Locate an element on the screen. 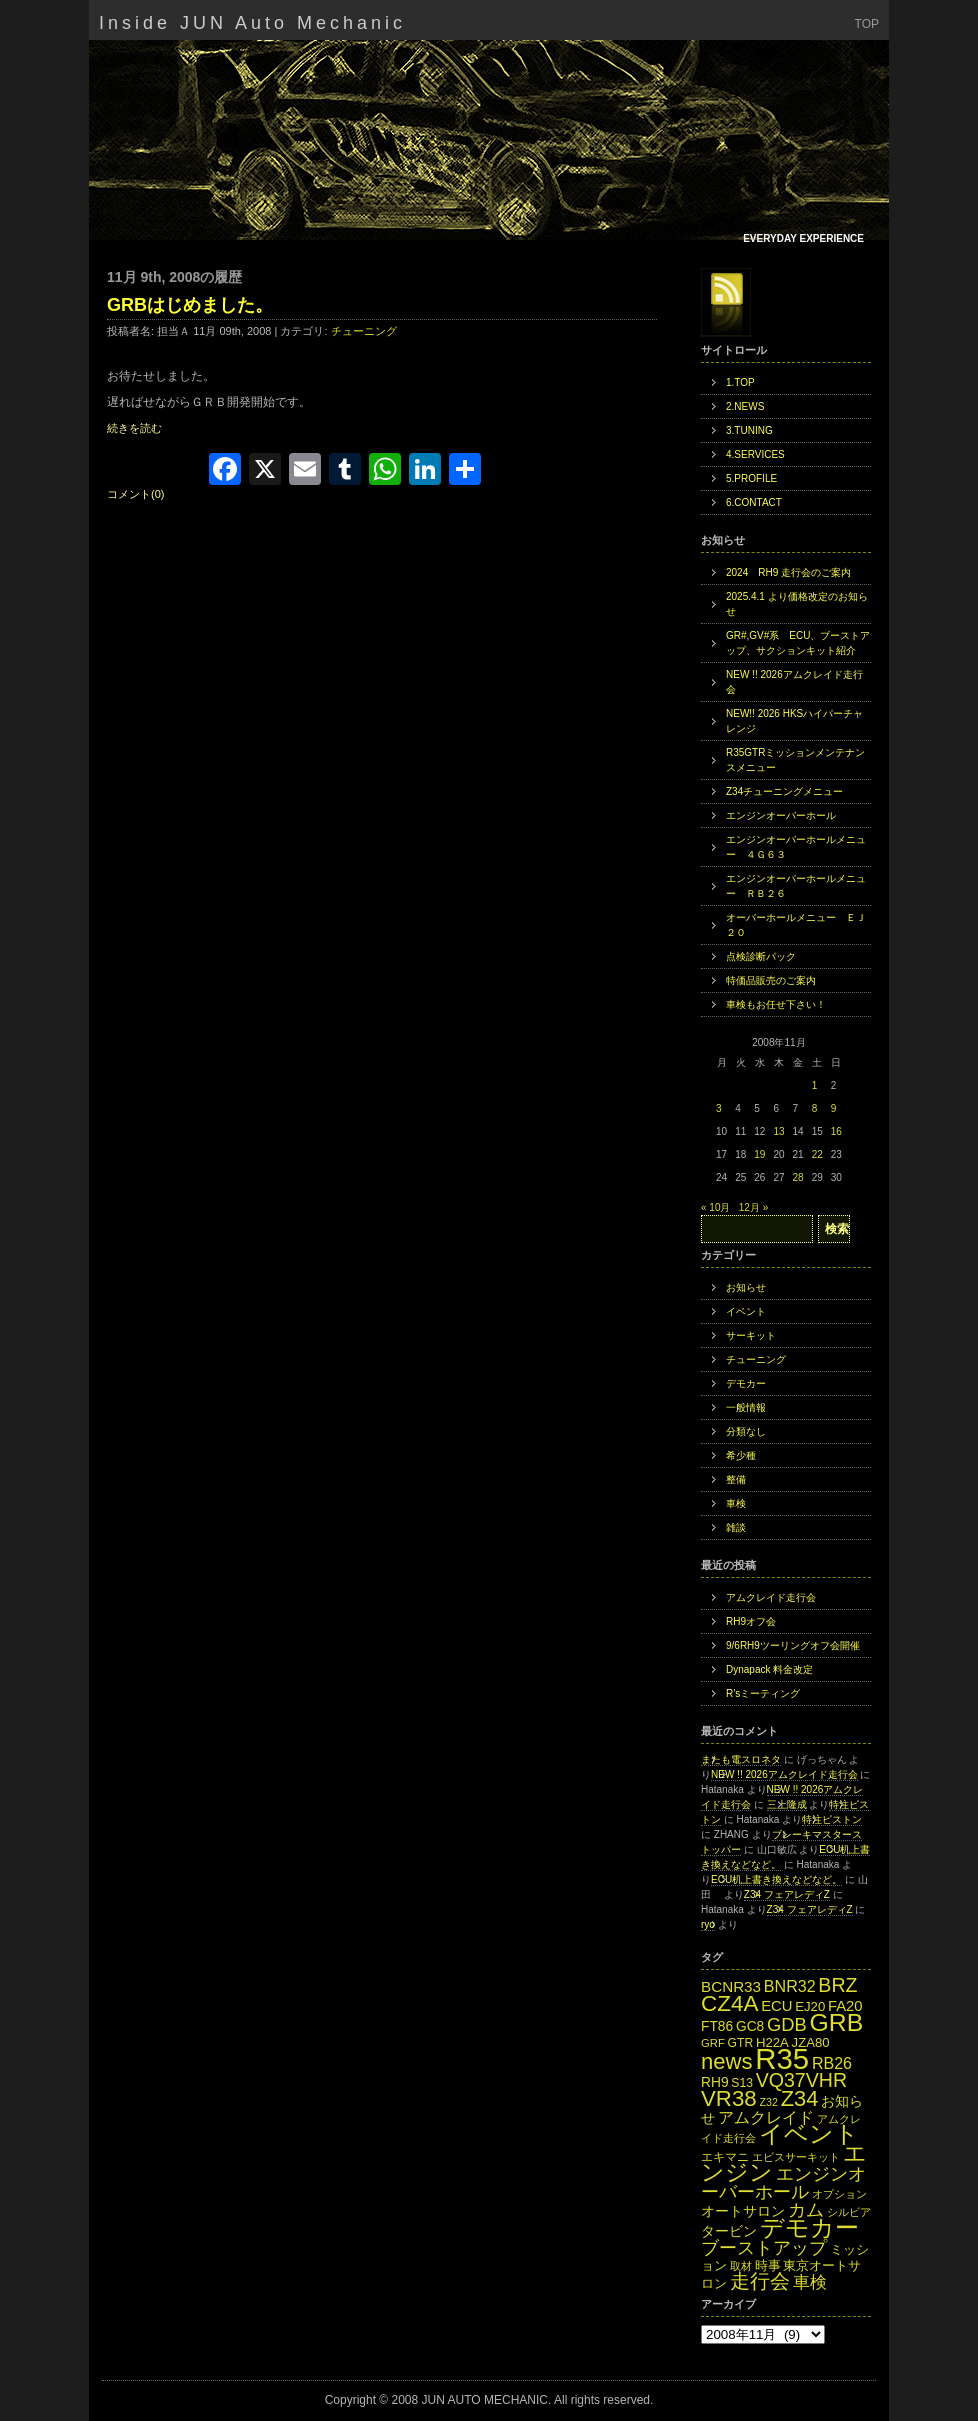 This screenshot has width=978, height=2421. 車検 is located at coordinates (736, 1503).